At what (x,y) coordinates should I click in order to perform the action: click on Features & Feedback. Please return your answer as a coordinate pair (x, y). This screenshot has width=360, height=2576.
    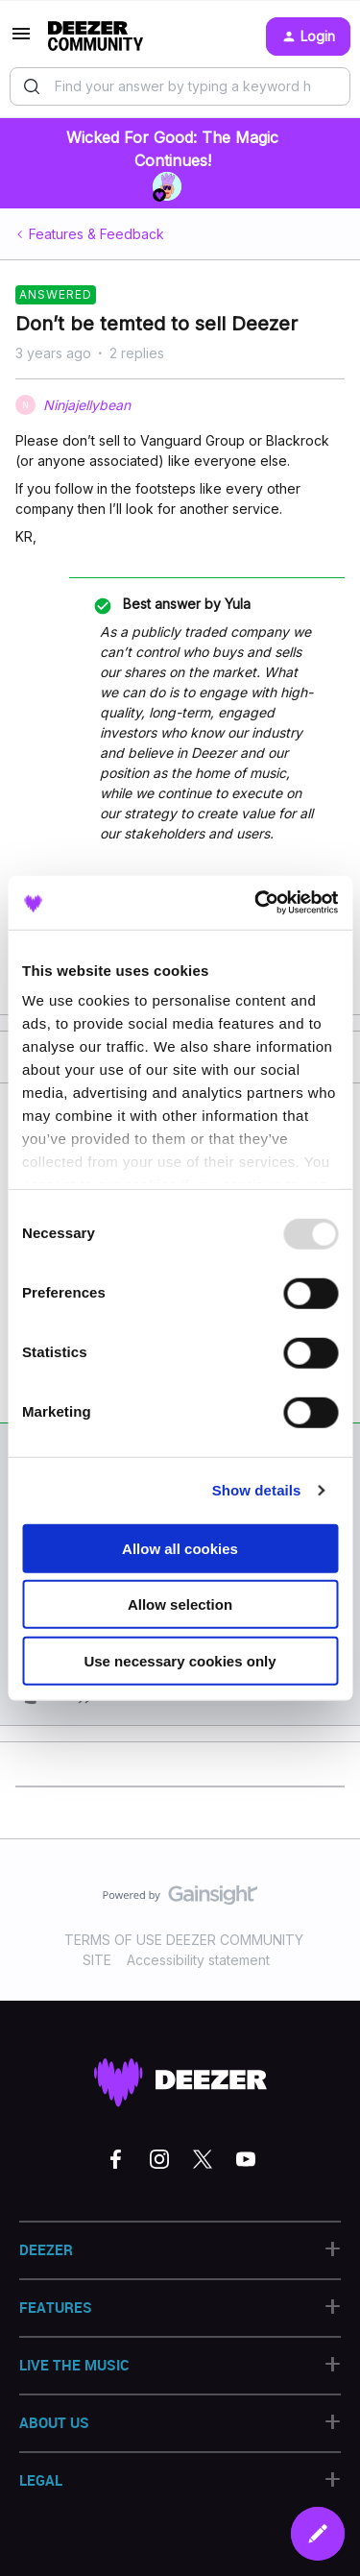
    Looking at the image, I should click on (96, 234).